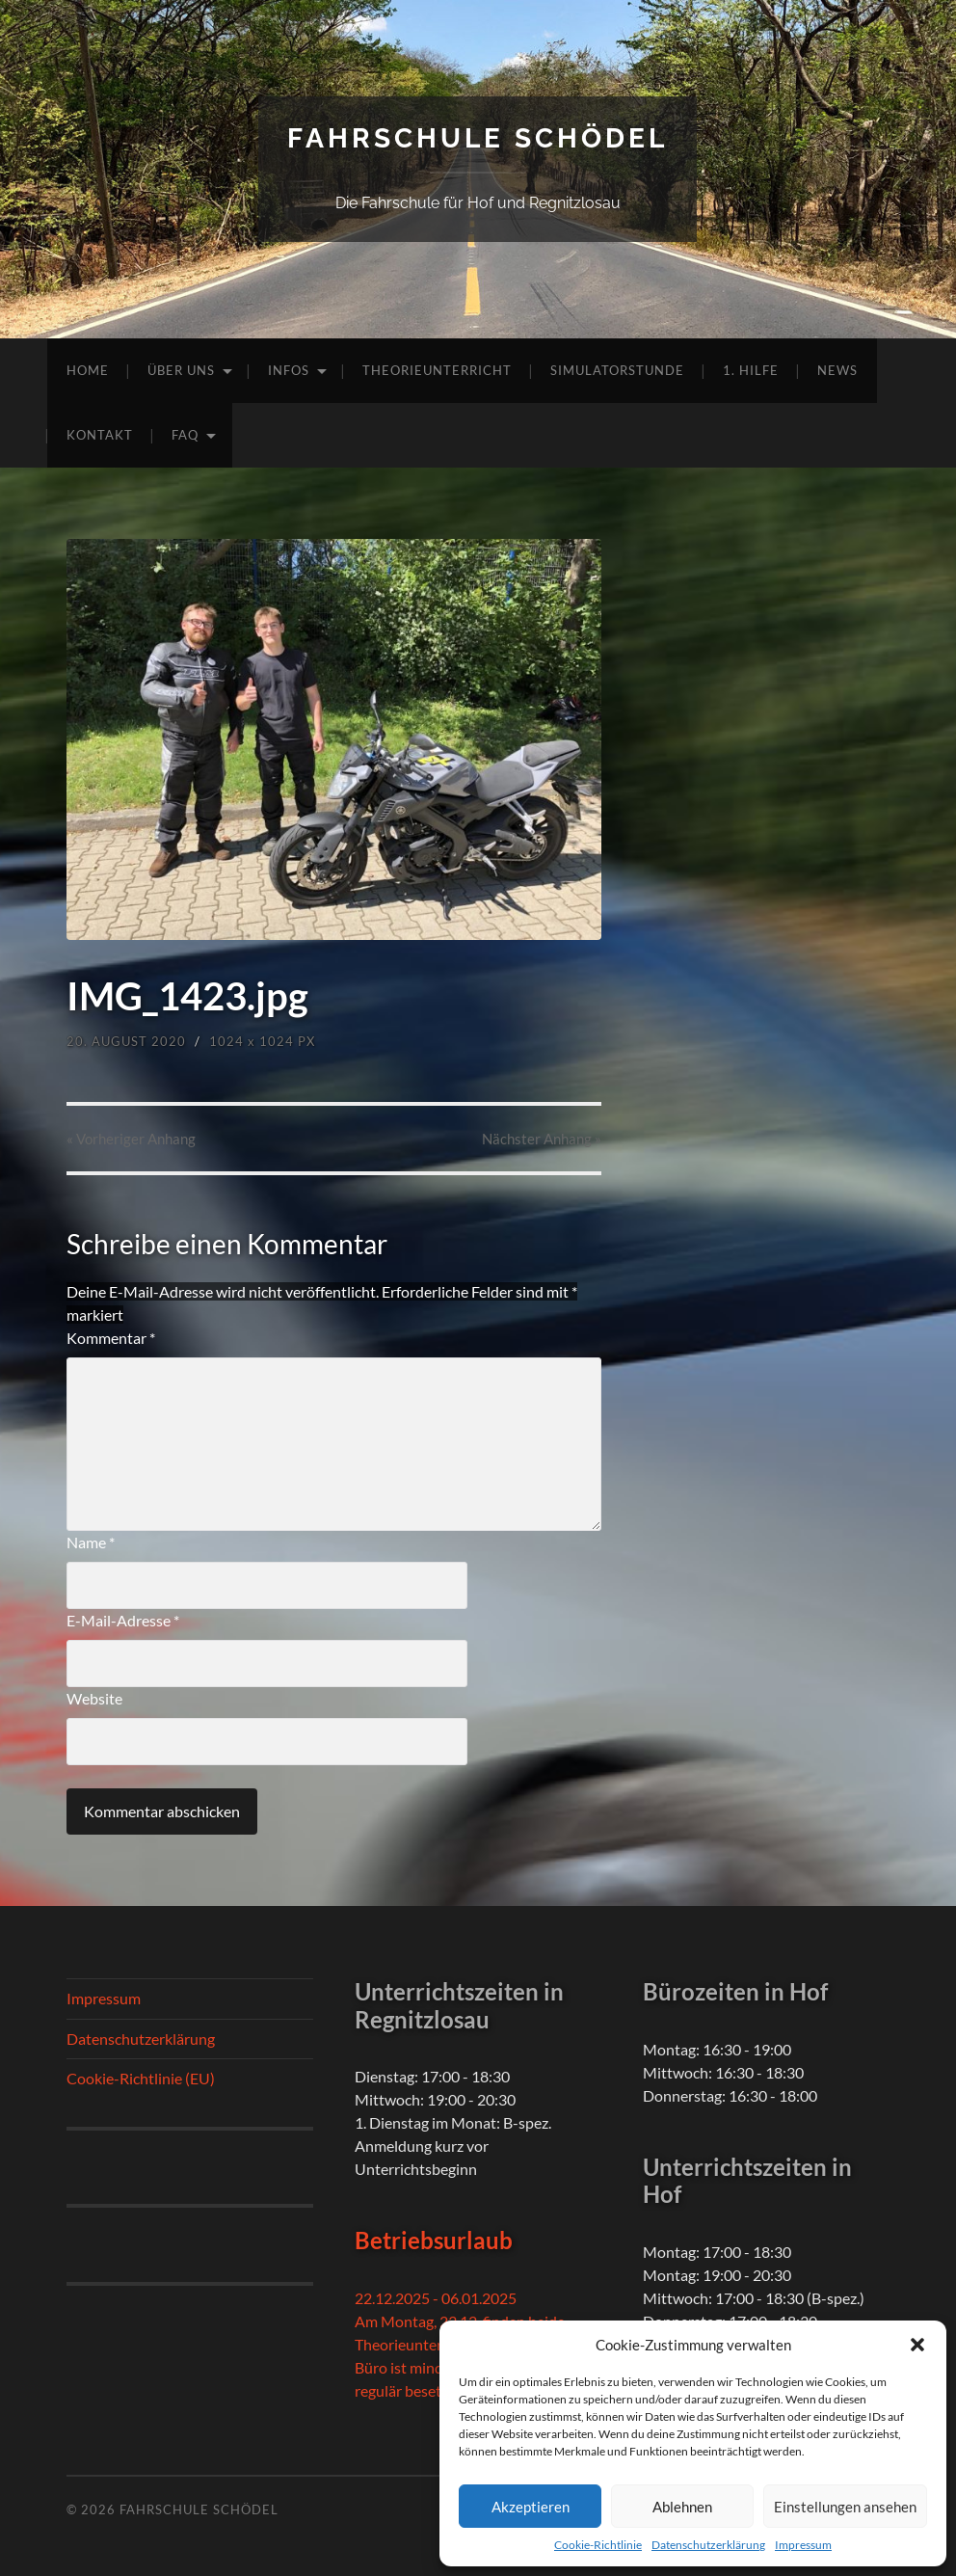 This screenshot has width=956, height=2576. Describe the element at coordinates (110, 1337) in the screenshot. I see `Kommentar` at that location.